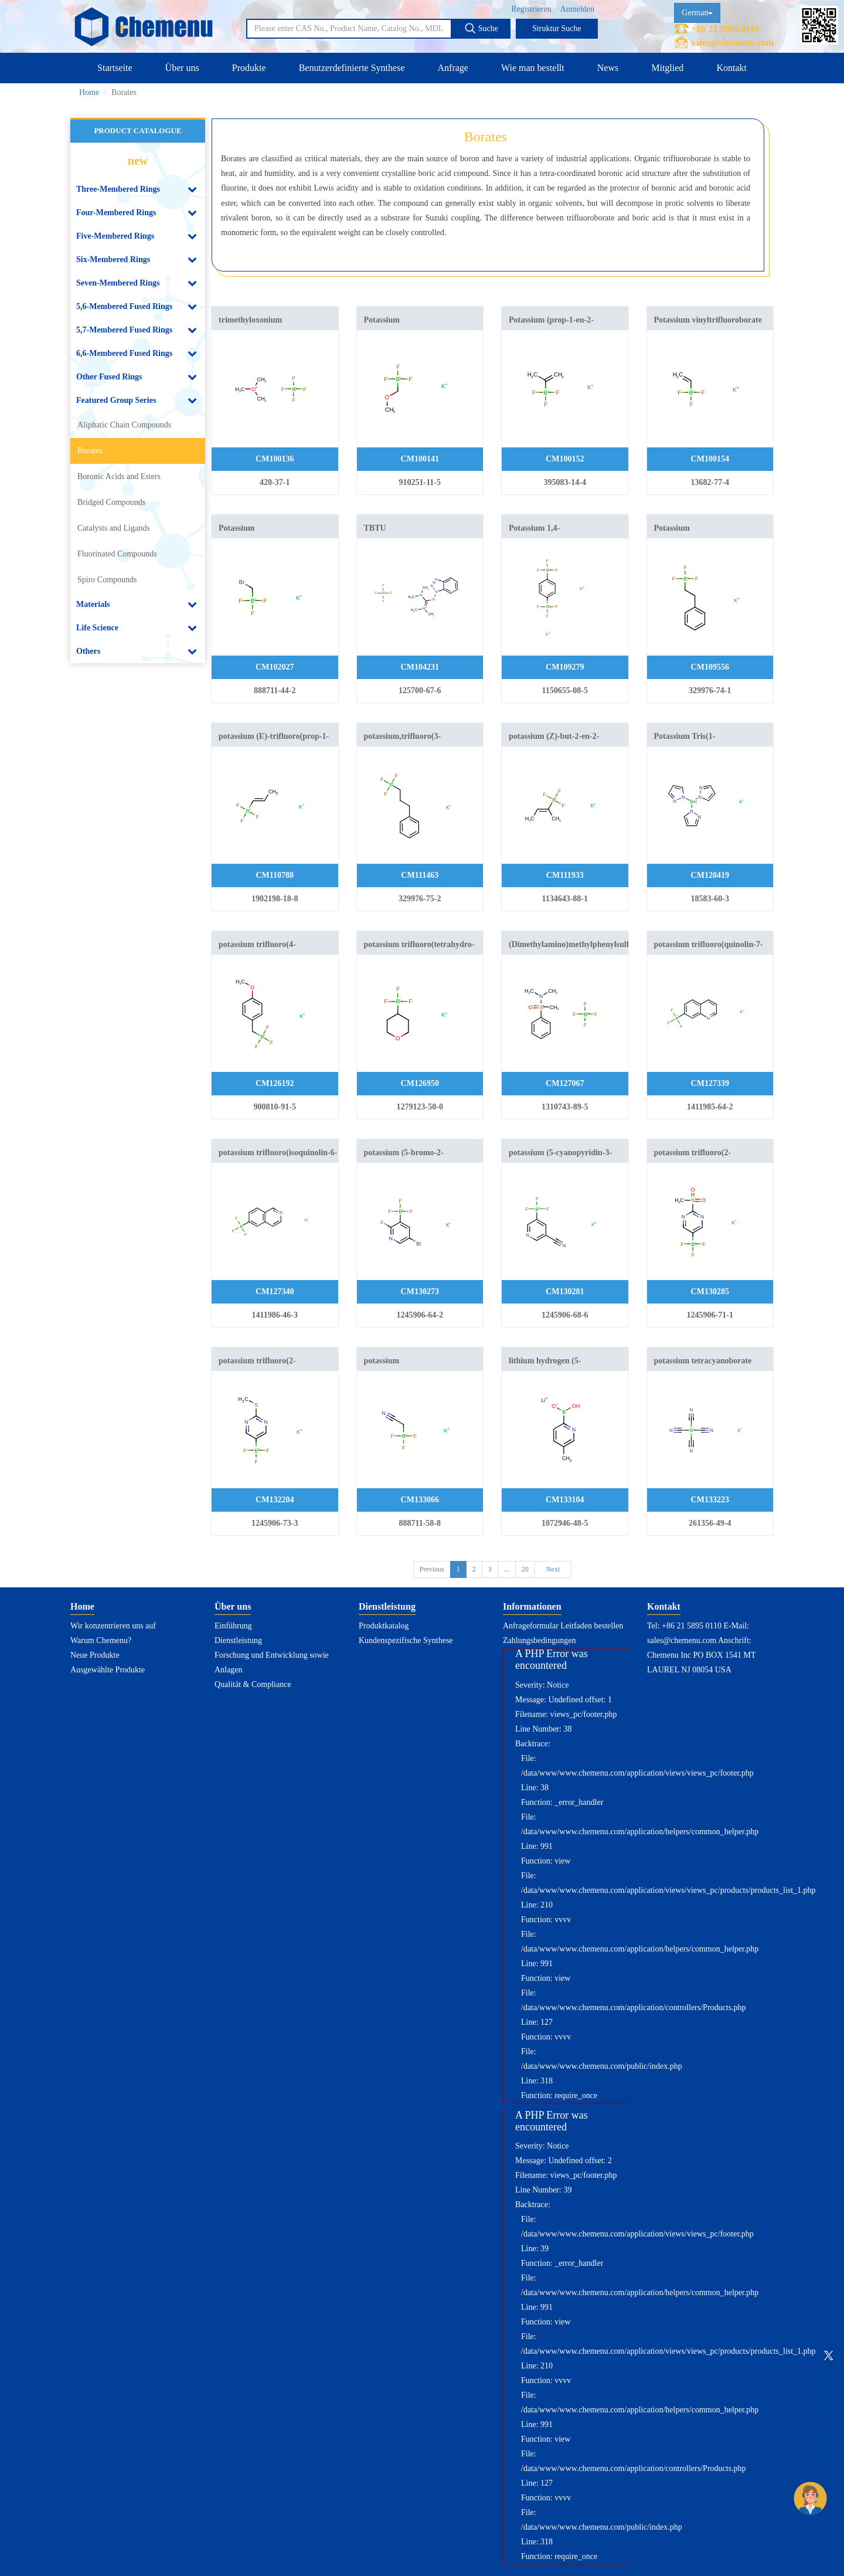 The height and width of the screenshot is (2576, 844). Describe the element at coordinates (432, 1569) in the screenshot. I see `Previous` at that location.